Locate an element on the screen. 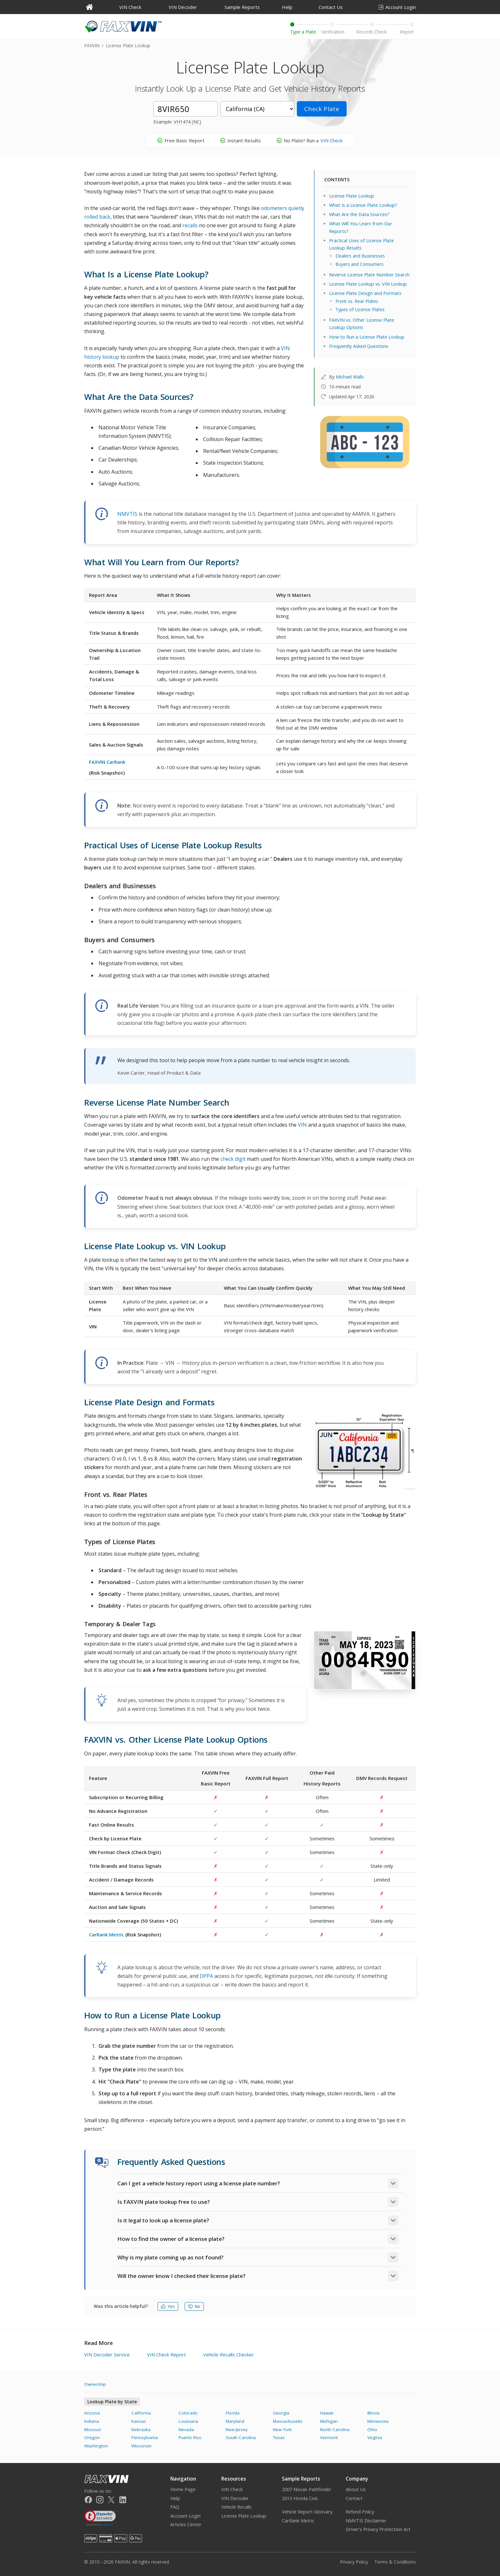 This screenshot has width=500, height=2576. check digit is located at coordinates (233, 1158).